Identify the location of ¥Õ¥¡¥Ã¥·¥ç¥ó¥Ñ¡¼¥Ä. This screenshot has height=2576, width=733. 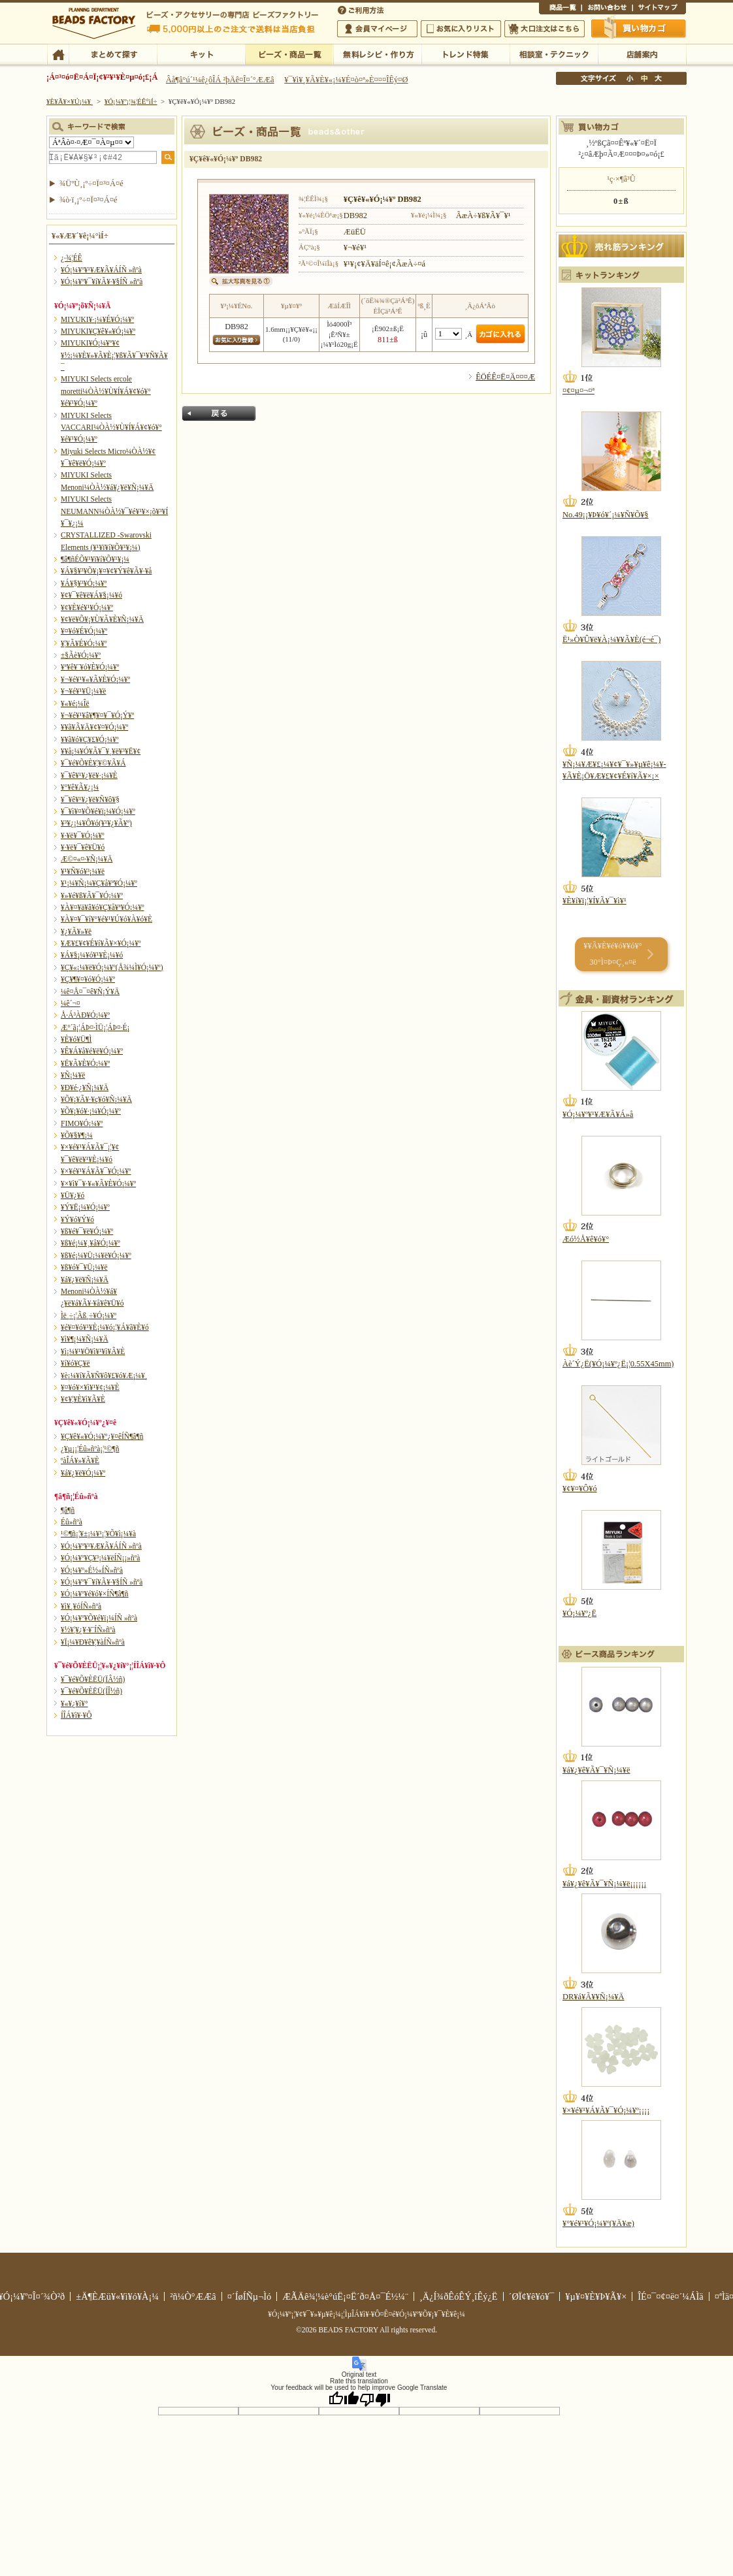
(96, 1099).